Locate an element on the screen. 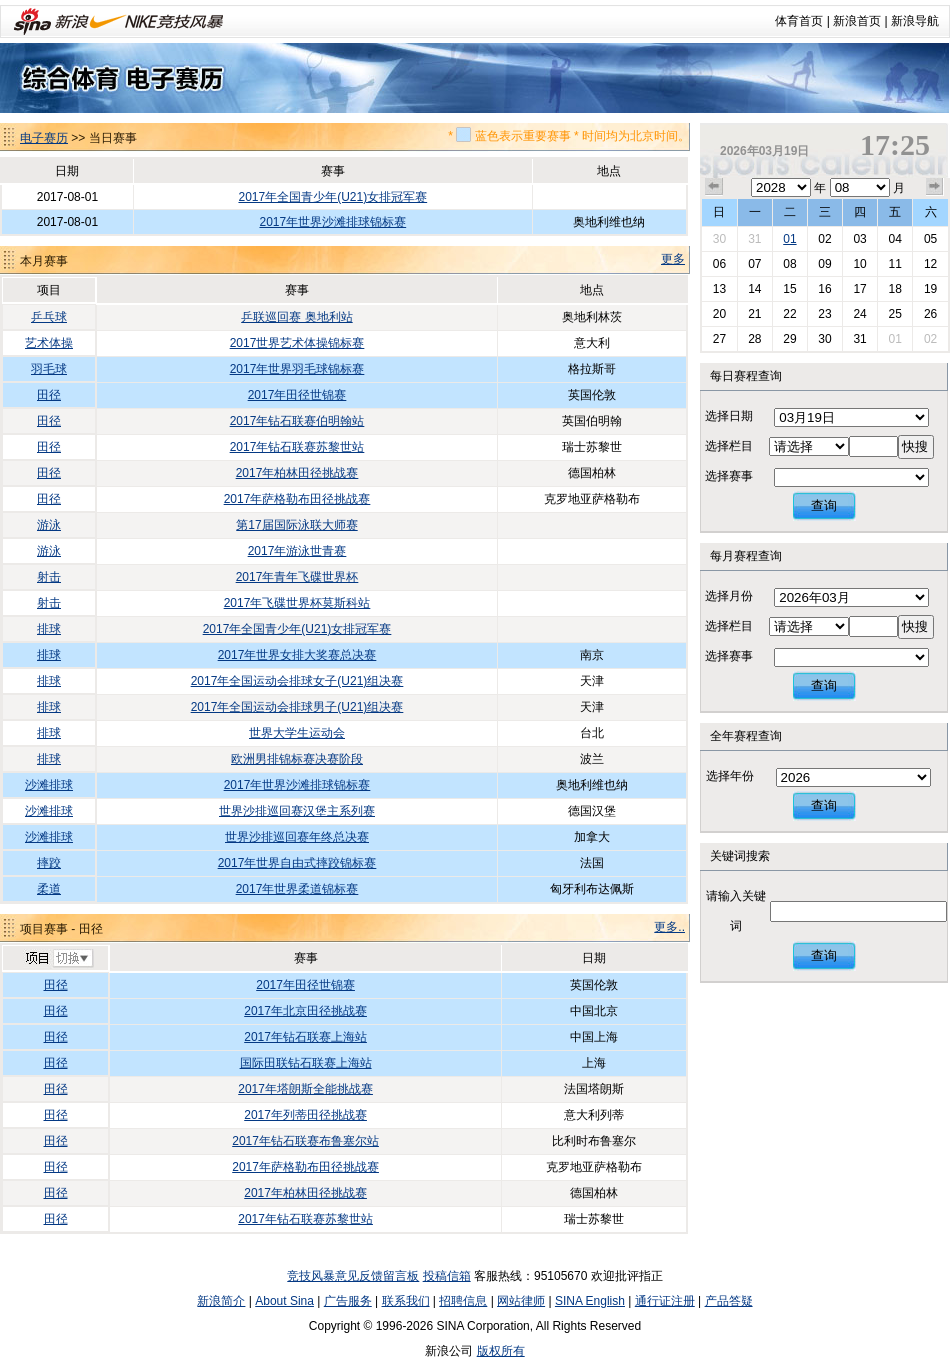 This screenshot has width=950, height=1364. 查询 is located at coordinates (824, 505).